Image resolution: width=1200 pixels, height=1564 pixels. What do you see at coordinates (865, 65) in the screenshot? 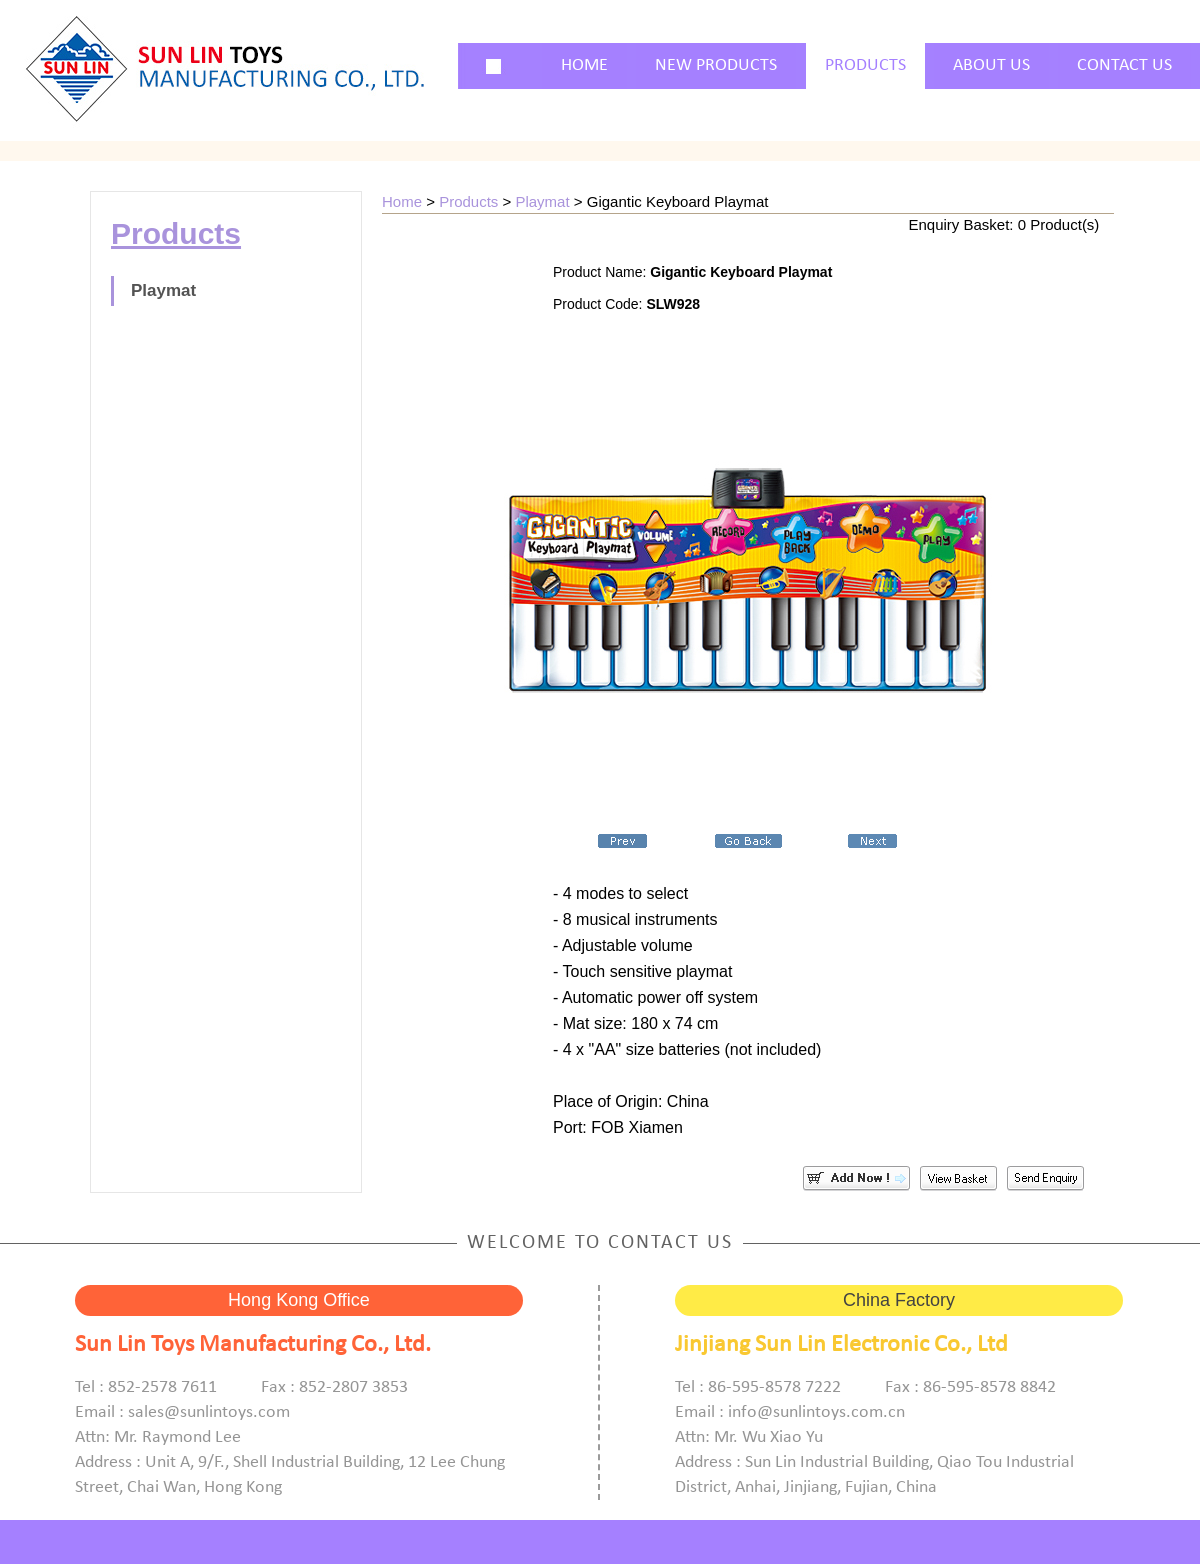
I see `PRODUCTS` at bounding box center [865, 65].